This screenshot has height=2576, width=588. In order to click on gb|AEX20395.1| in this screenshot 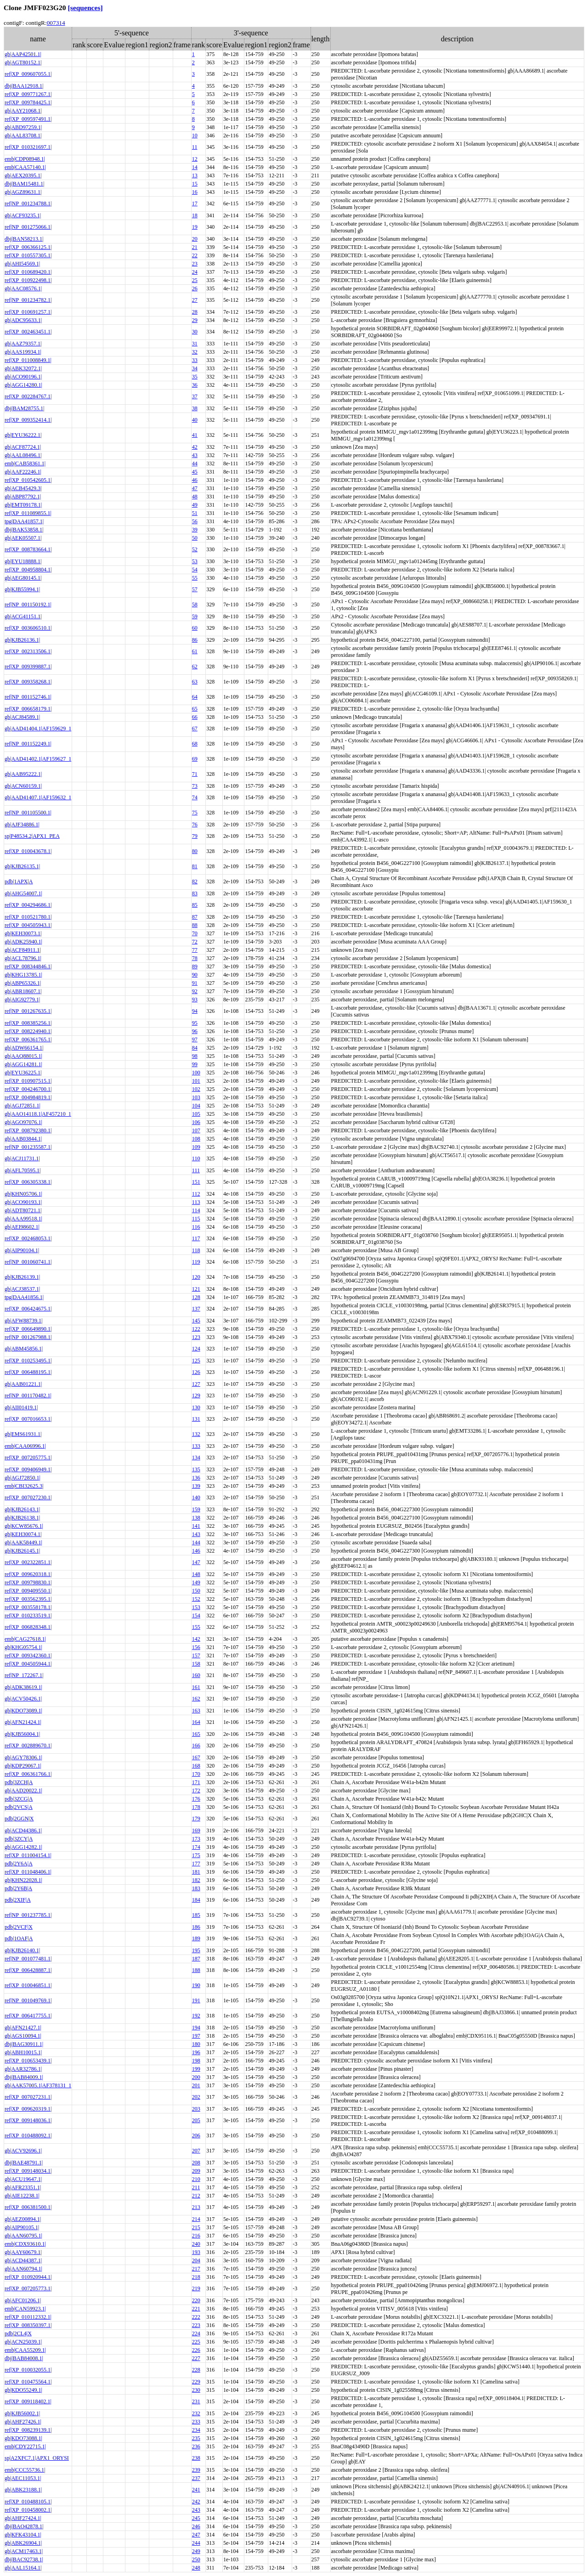, I will do `click(23, 175)`.